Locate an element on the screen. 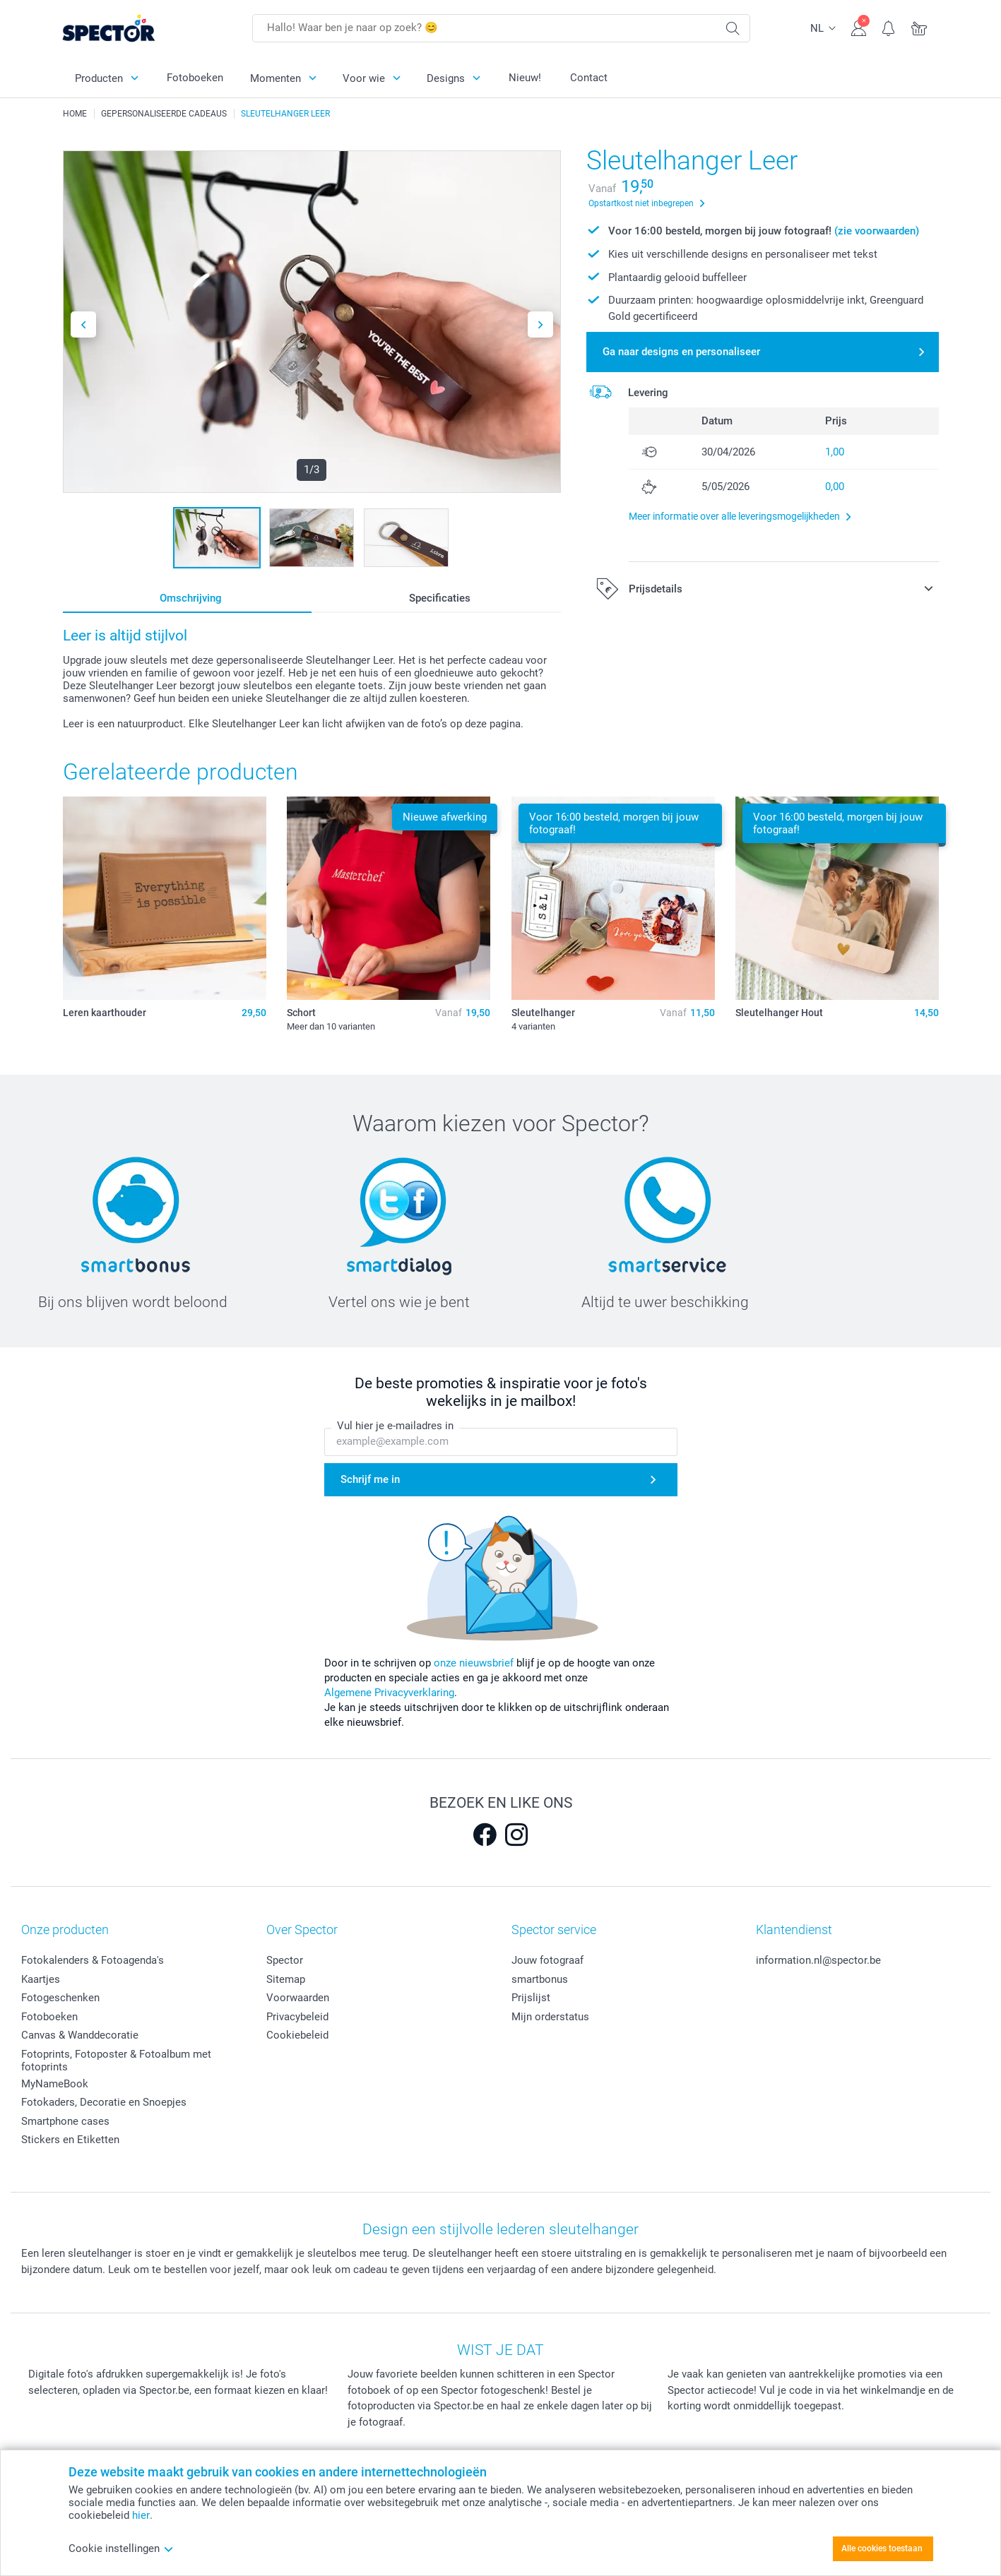 The width and height of the screenshot is (1001, 2576). Voorwaarden is located at coordinates (297, 1997).